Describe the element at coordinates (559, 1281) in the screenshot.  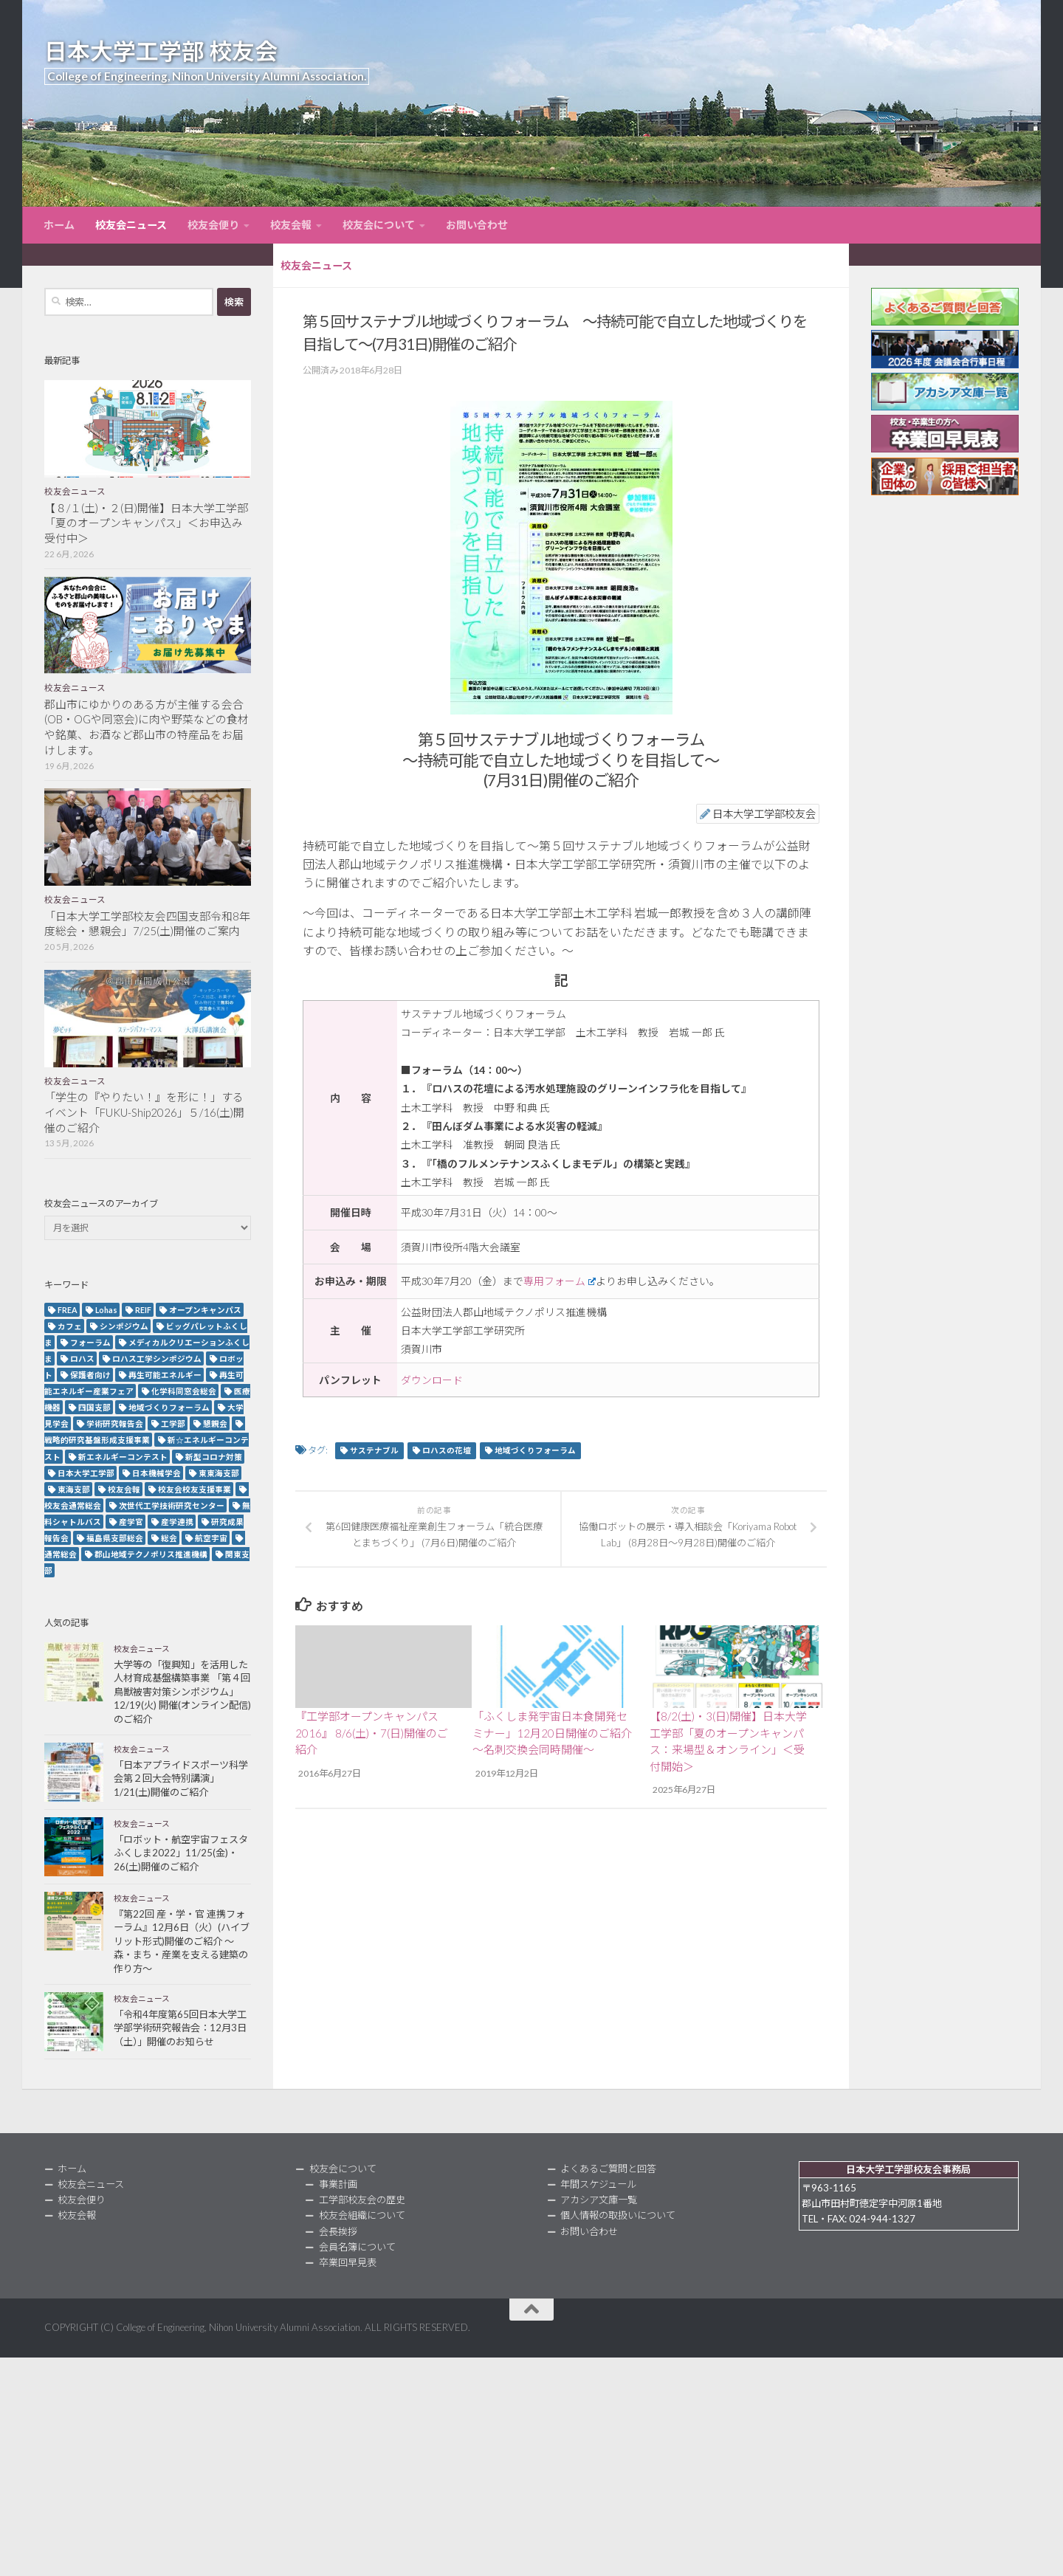
I see `専用フォーム` at that location.